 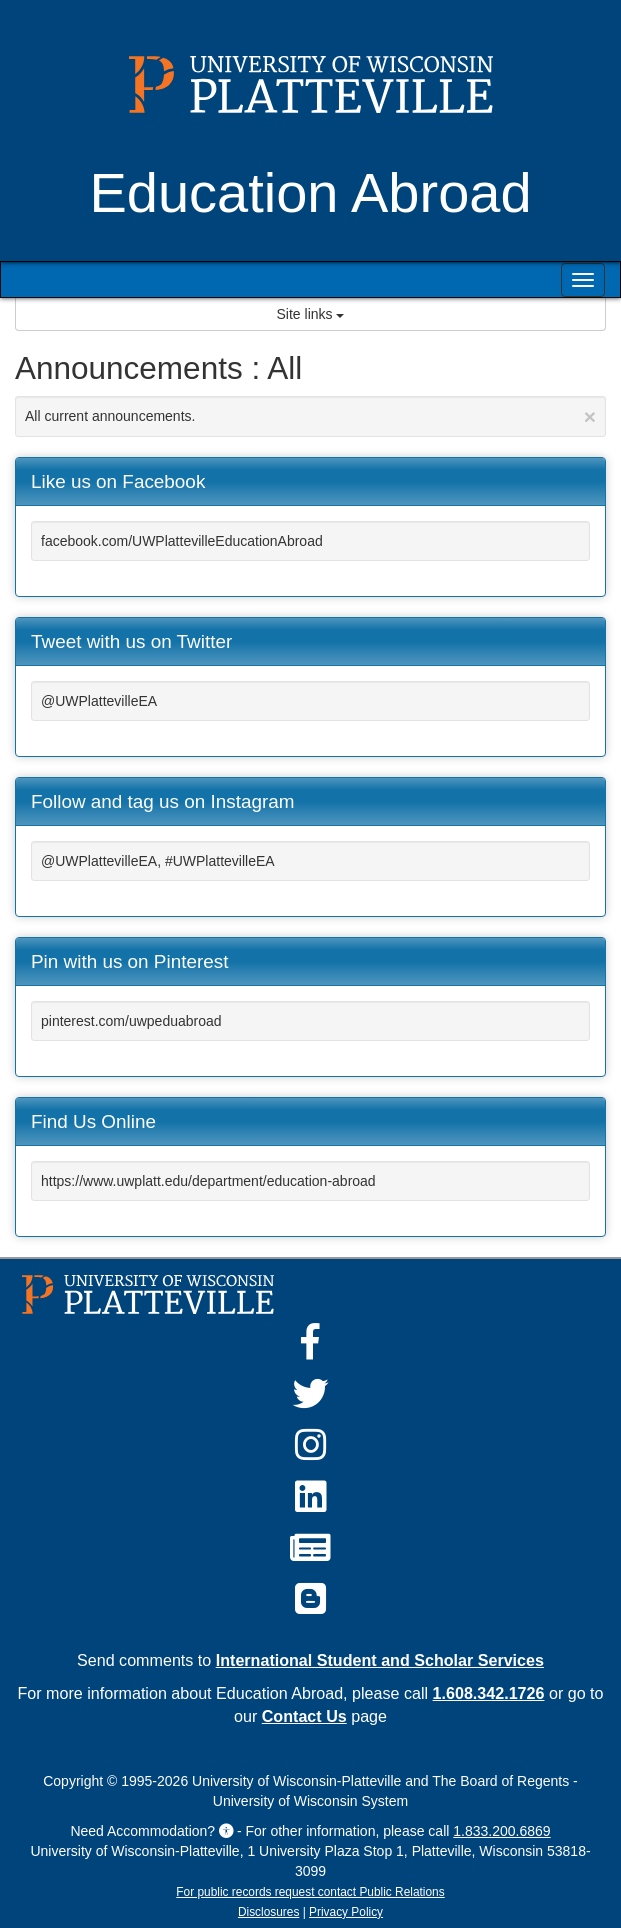 I want to click on For public records request contact Public Relations, so click(x=310, y=1892).